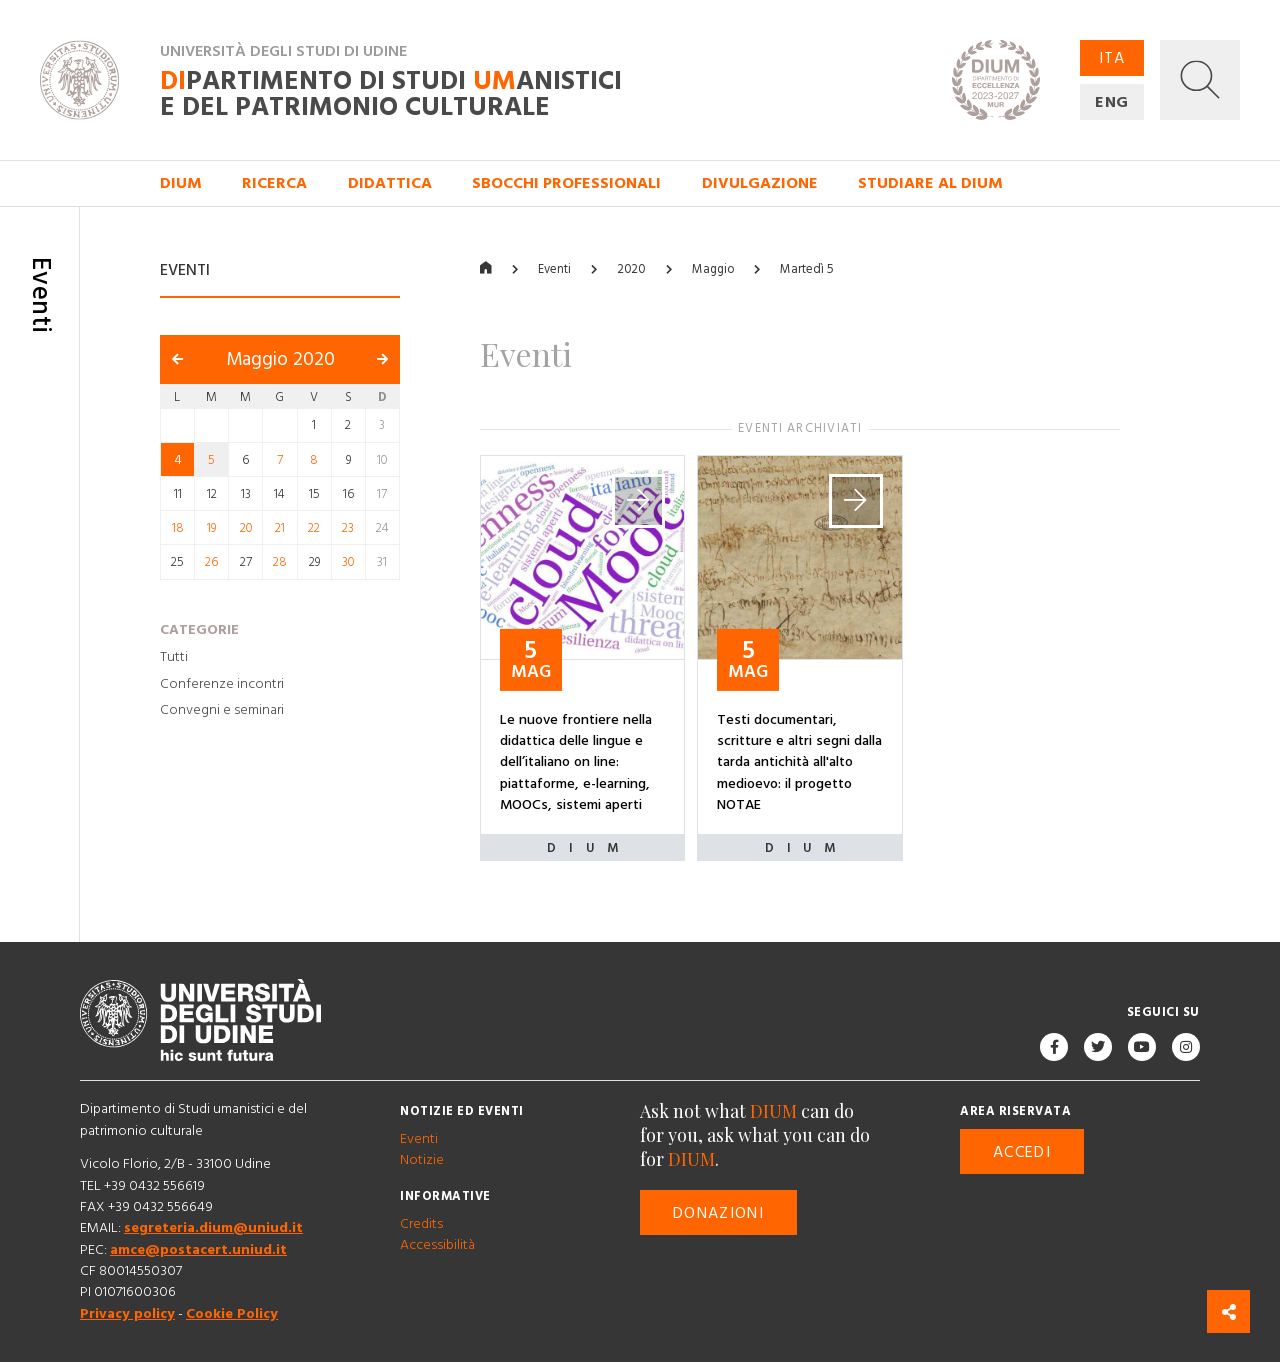  Describe the element at coordinates (232, 1314) in the screenshot. I see `Cookie Policy` at that location.